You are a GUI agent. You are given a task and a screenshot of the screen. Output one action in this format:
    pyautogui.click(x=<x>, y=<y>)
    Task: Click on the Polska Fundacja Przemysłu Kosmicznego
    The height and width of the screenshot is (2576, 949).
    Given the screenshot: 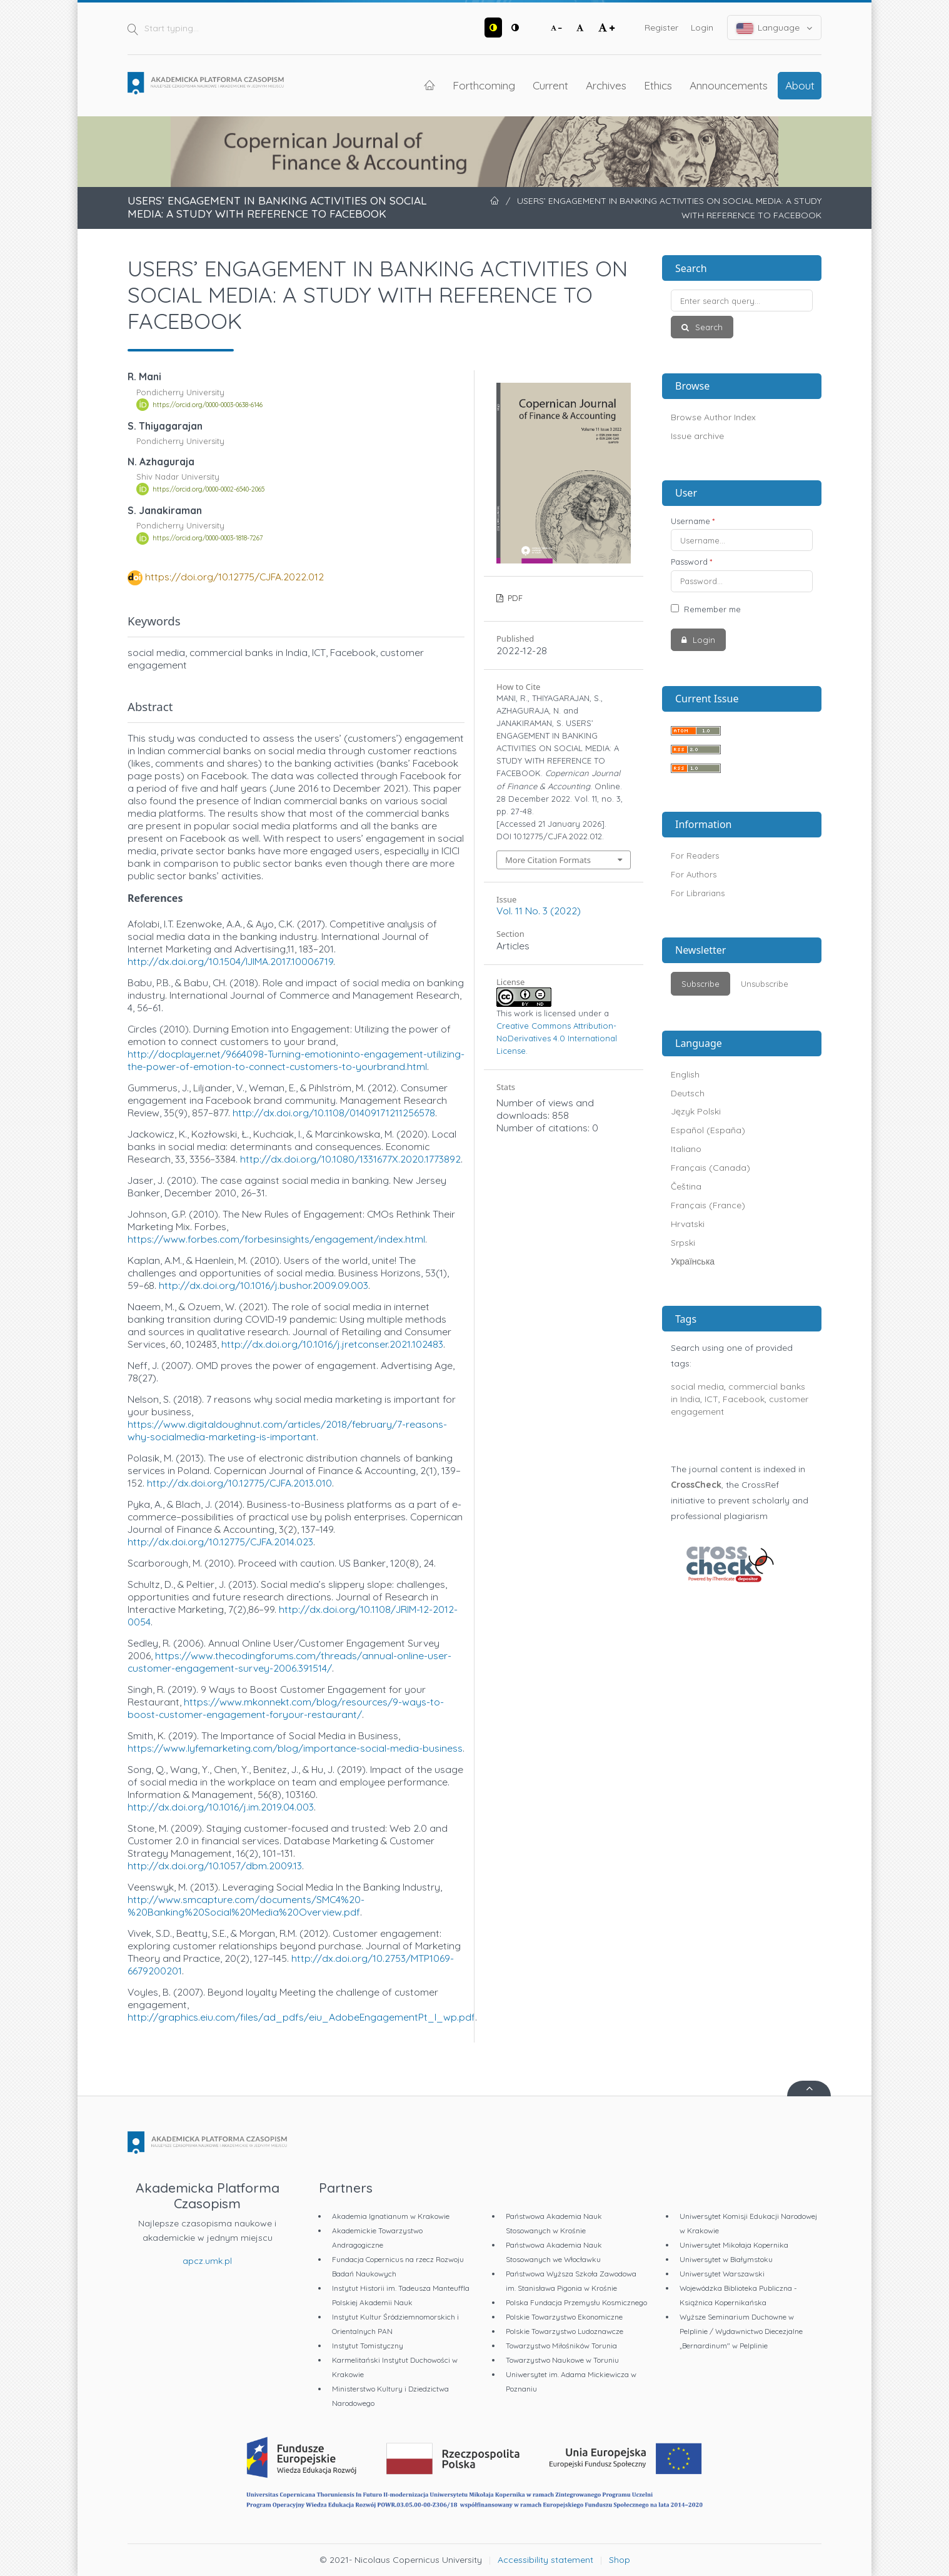 What is the action you would take?
    pyautogui.click(x=576, y=2302)
    